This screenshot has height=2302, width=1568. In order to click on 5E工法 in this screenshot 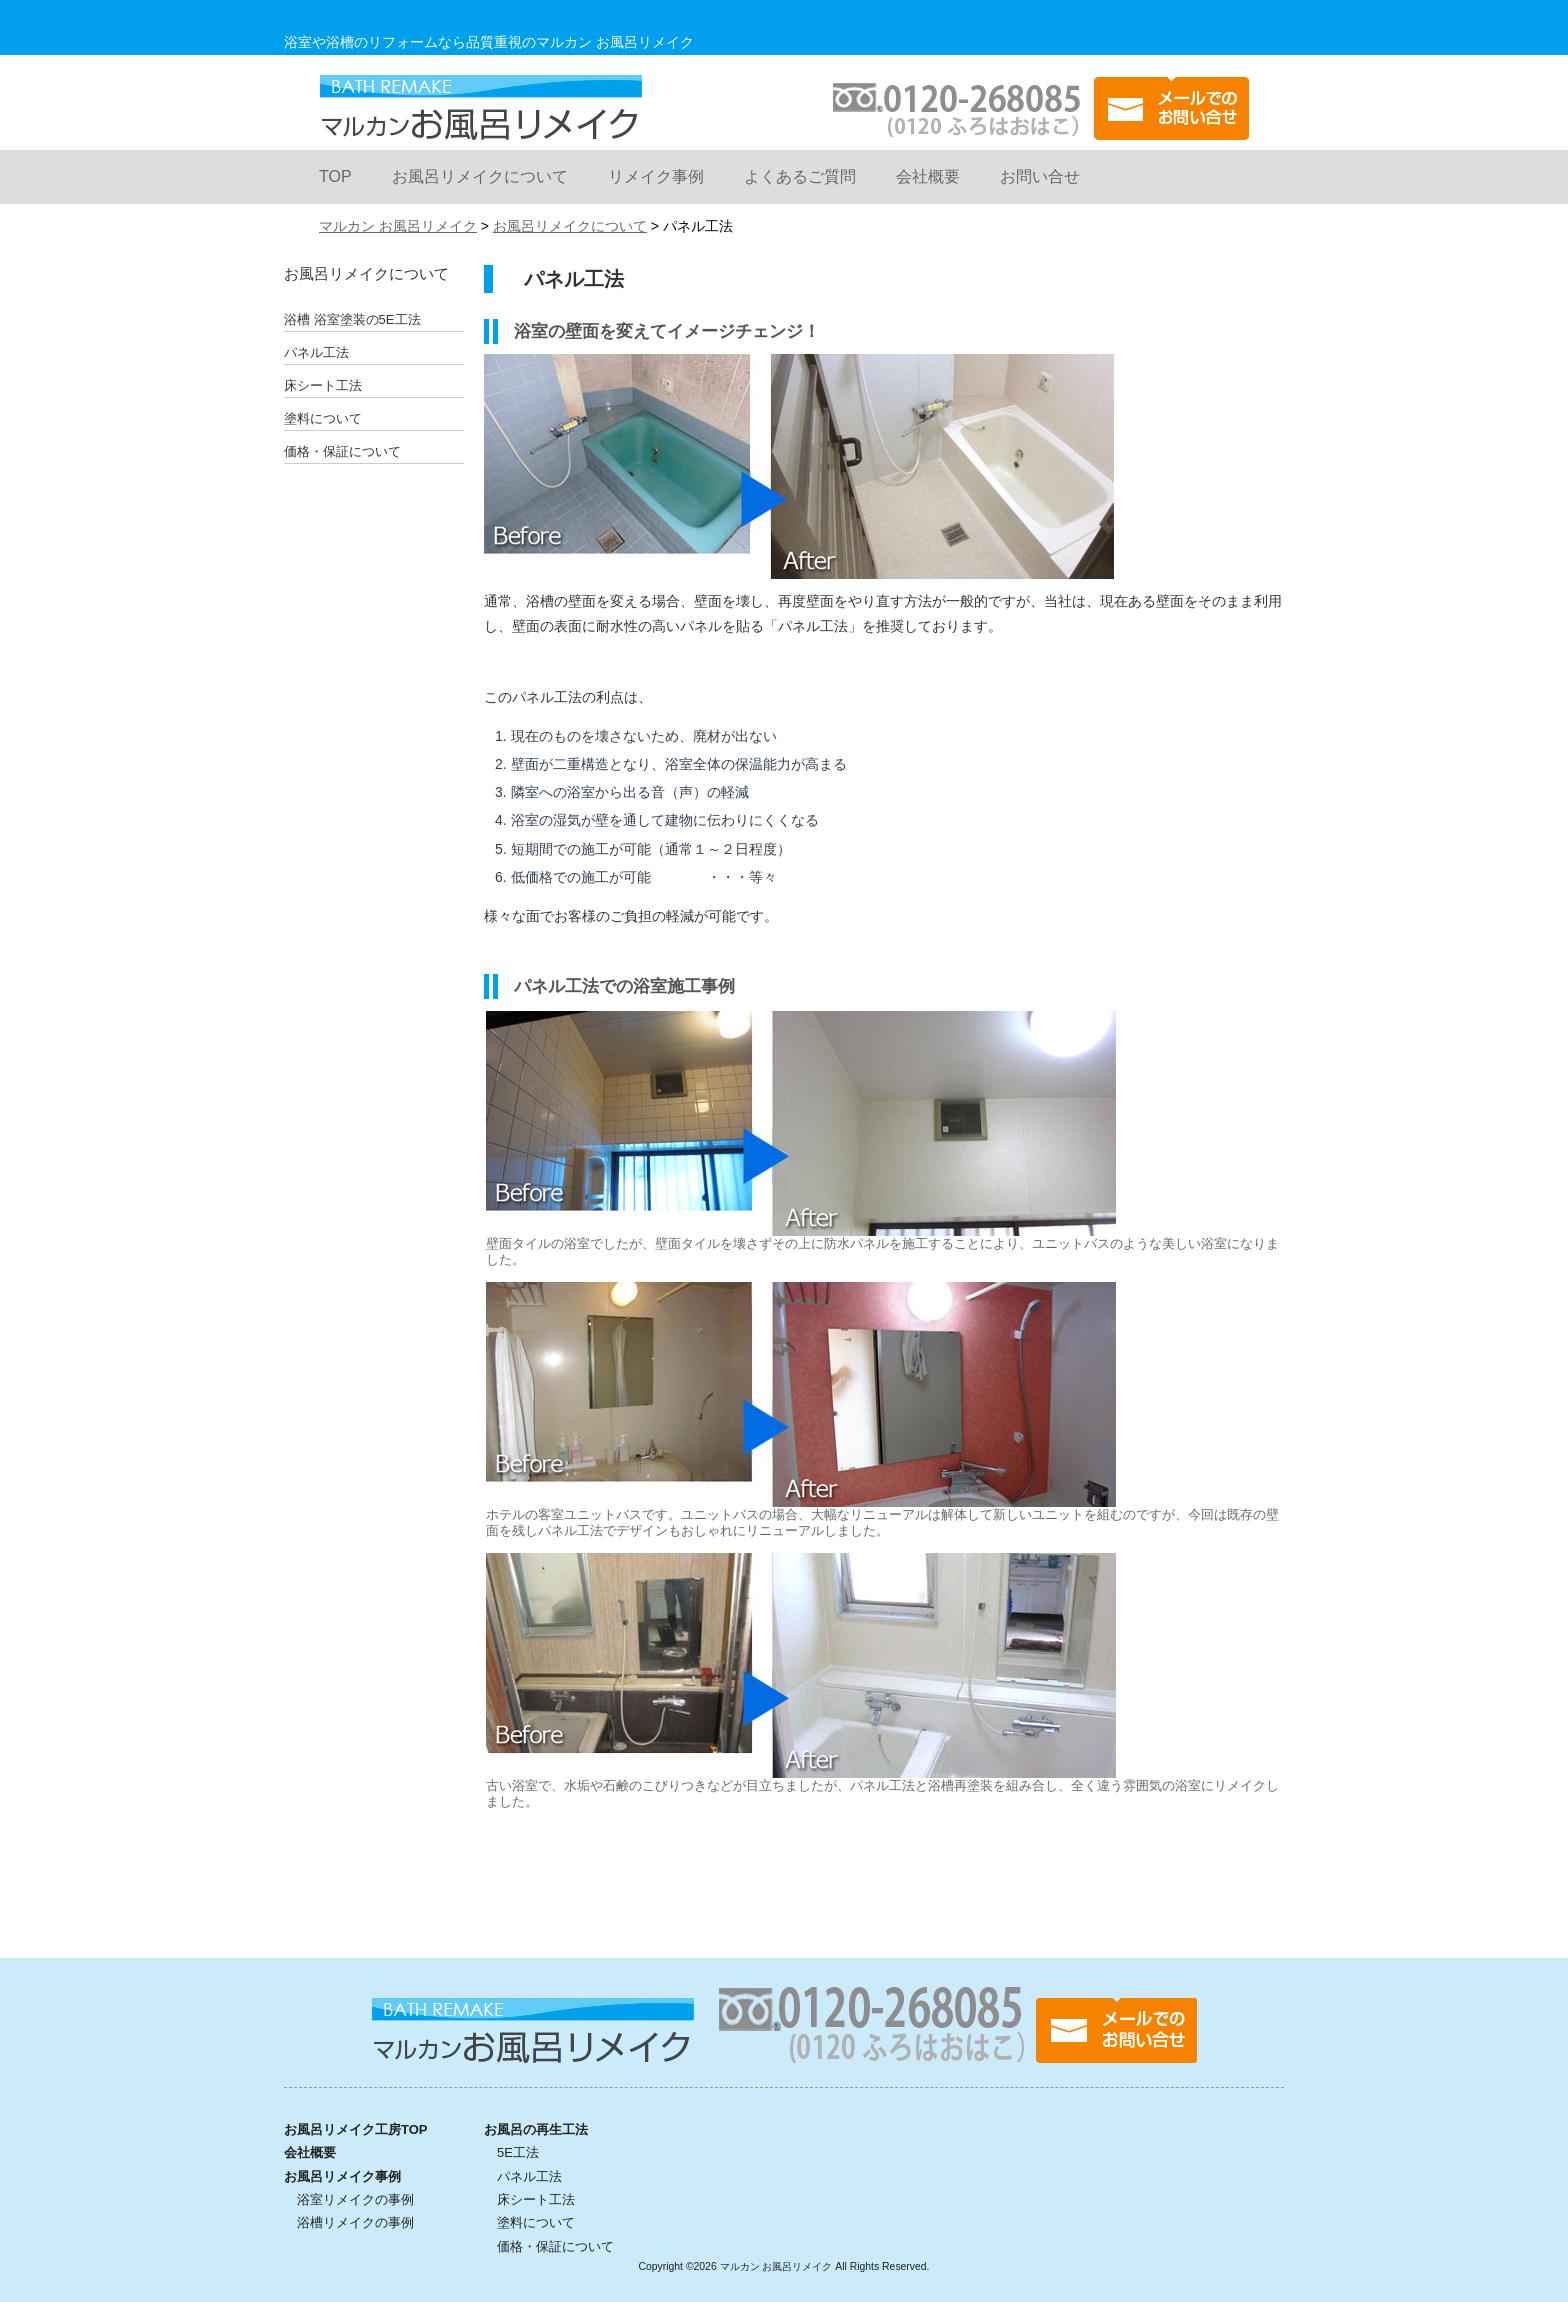, I will do `click(518, 2152)`.